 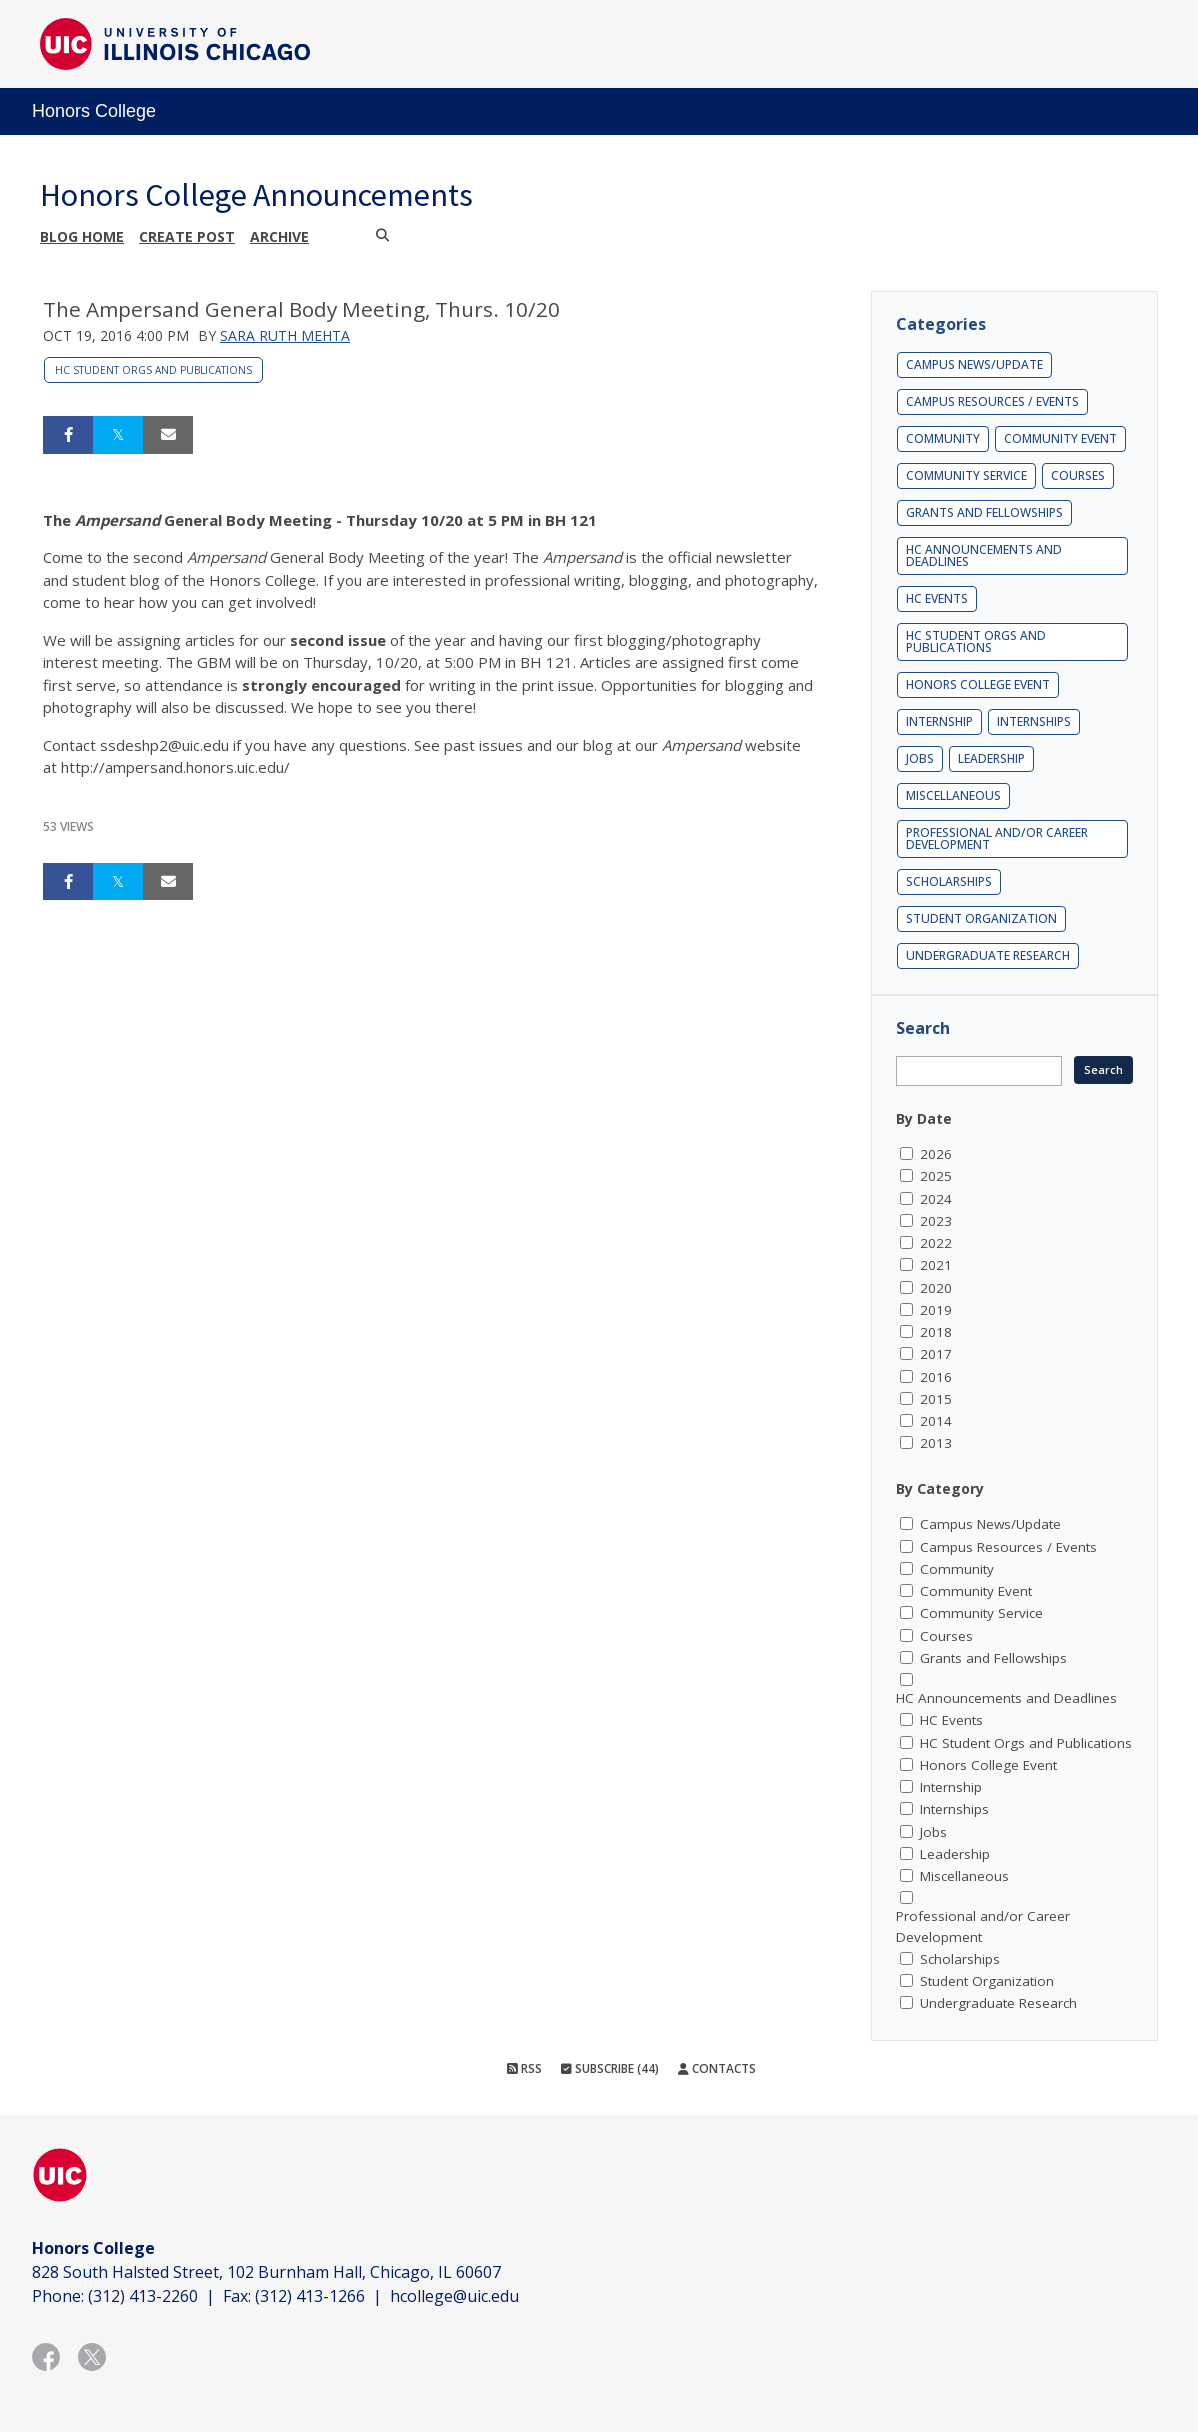 What do you see at coordinates (717, 2068) in the screenshot?
I see `Contacts` at bounding box center [717, 2068].